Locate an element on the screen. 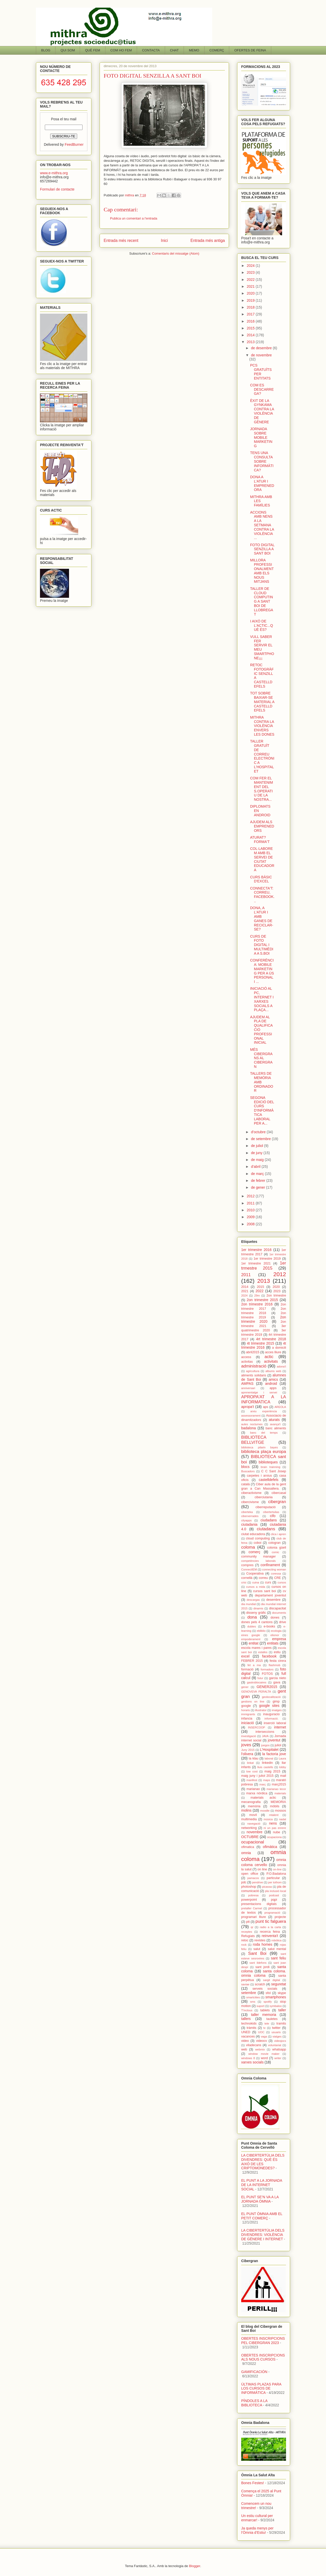 Image resolution: width=326 pixels, height=2576 pixels. març is located at coordinates (263, 1784).